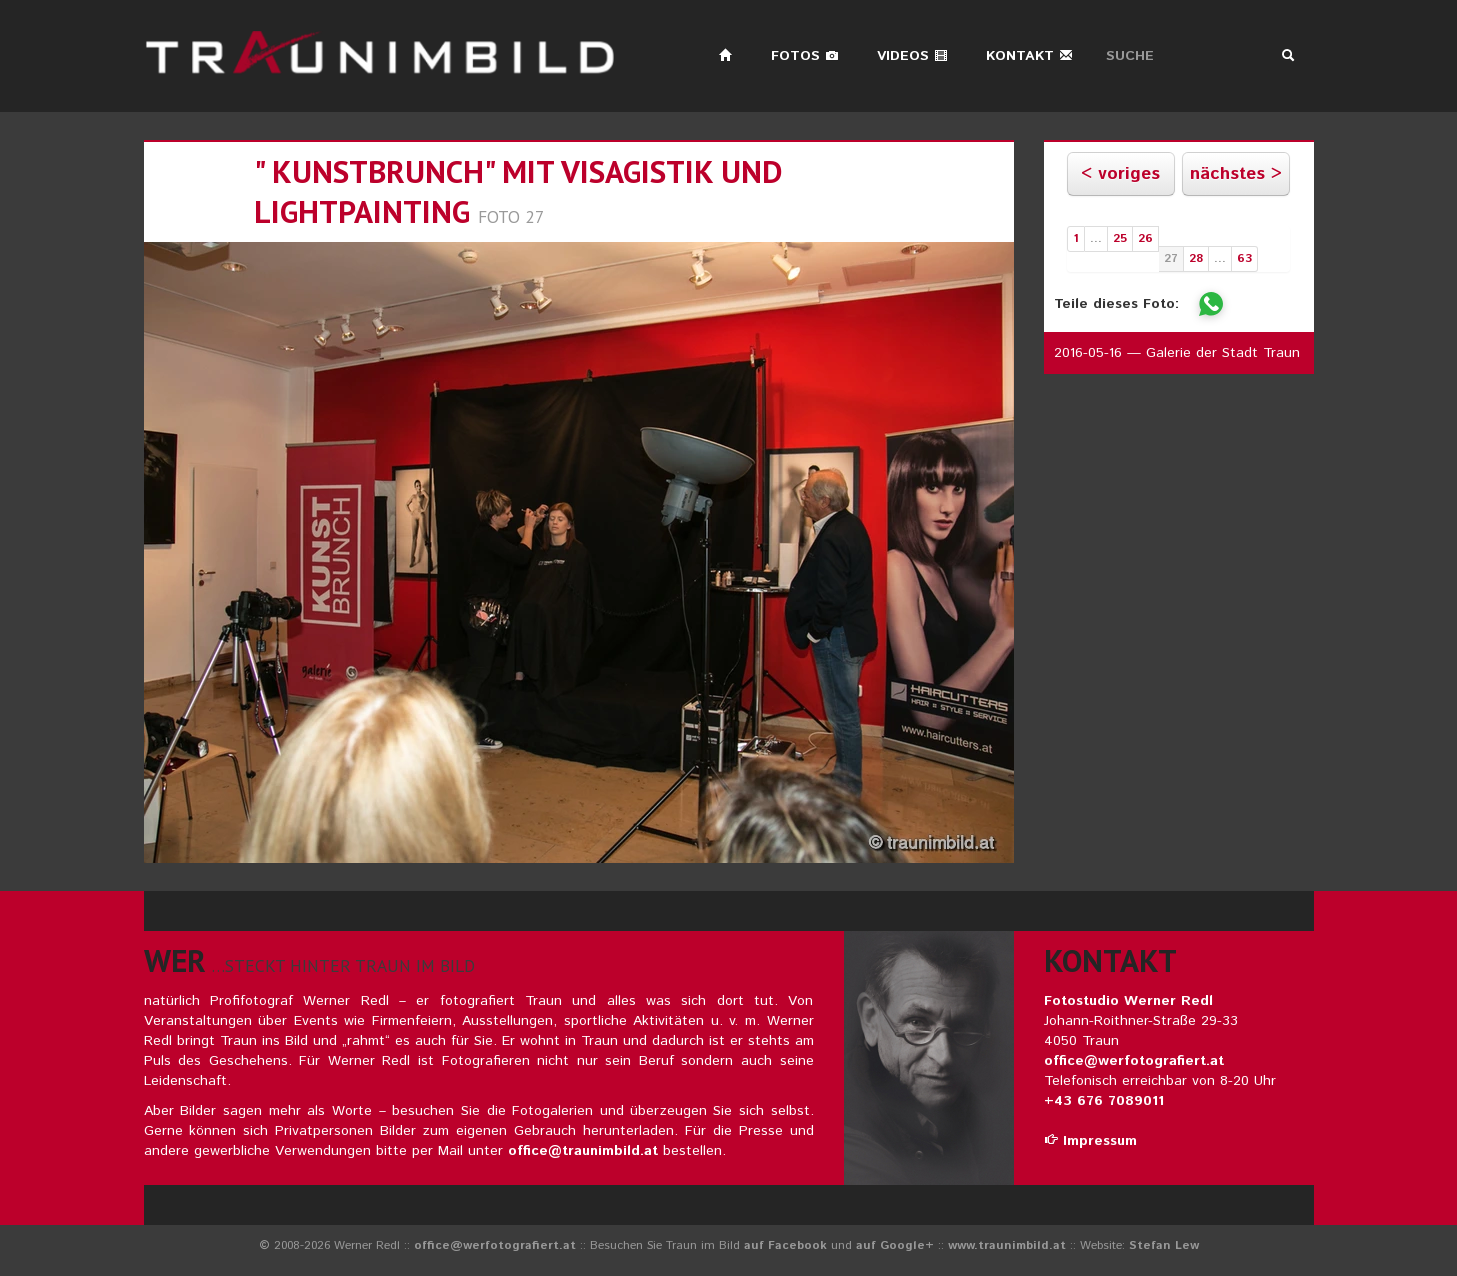 The image size is (1457, 1276). What do you see at coordinates (583, 1151) in the screenshot?
I see `office@traunimbild.at` at bounding box center [583, 1151].